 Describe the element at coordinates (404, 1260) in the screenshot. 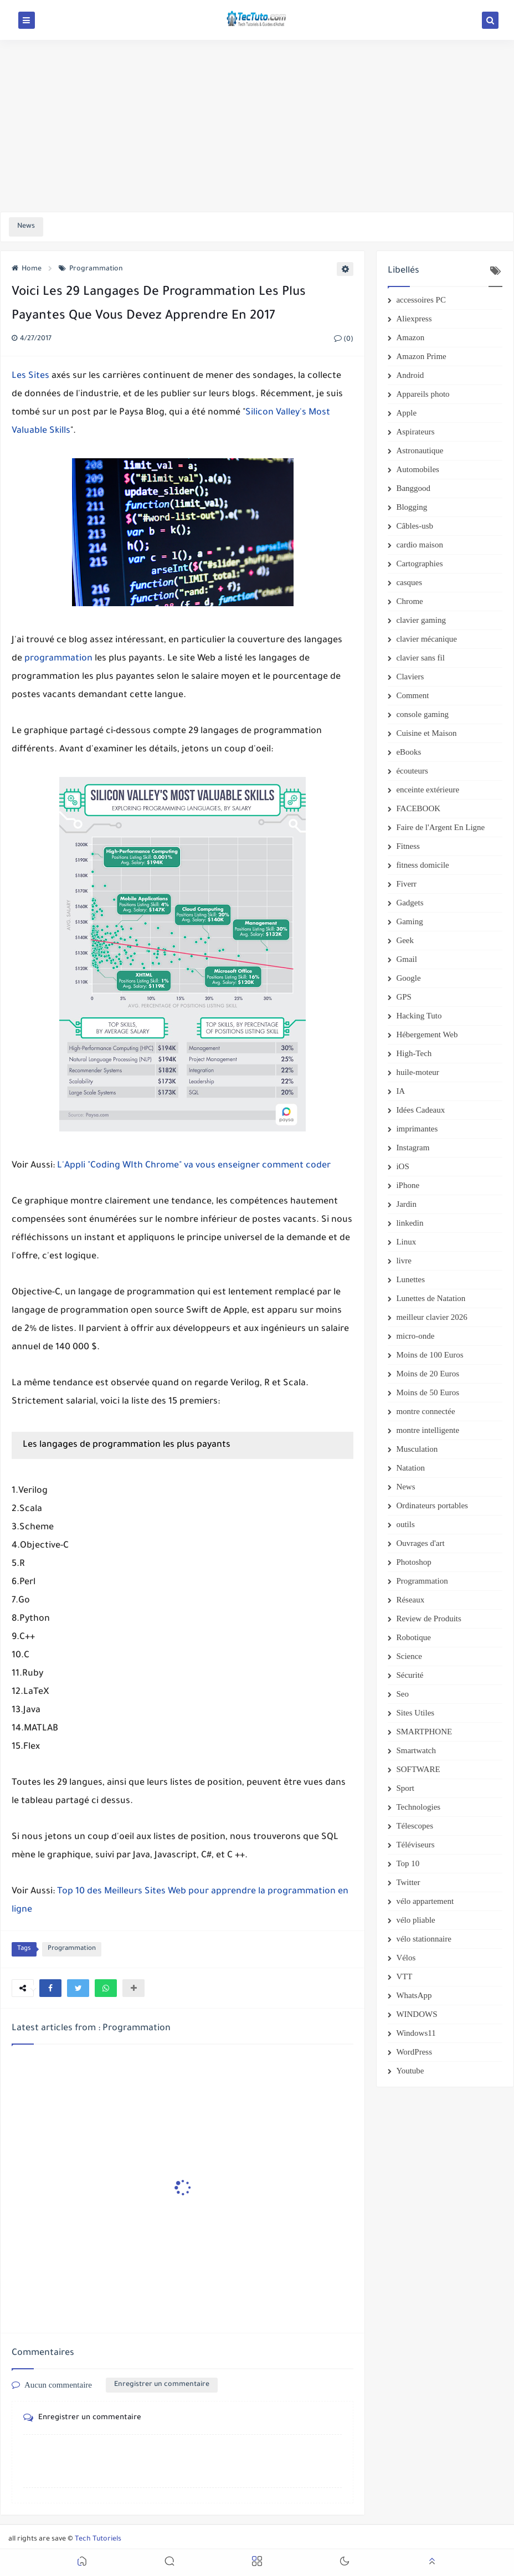

I see `livre` at that location.